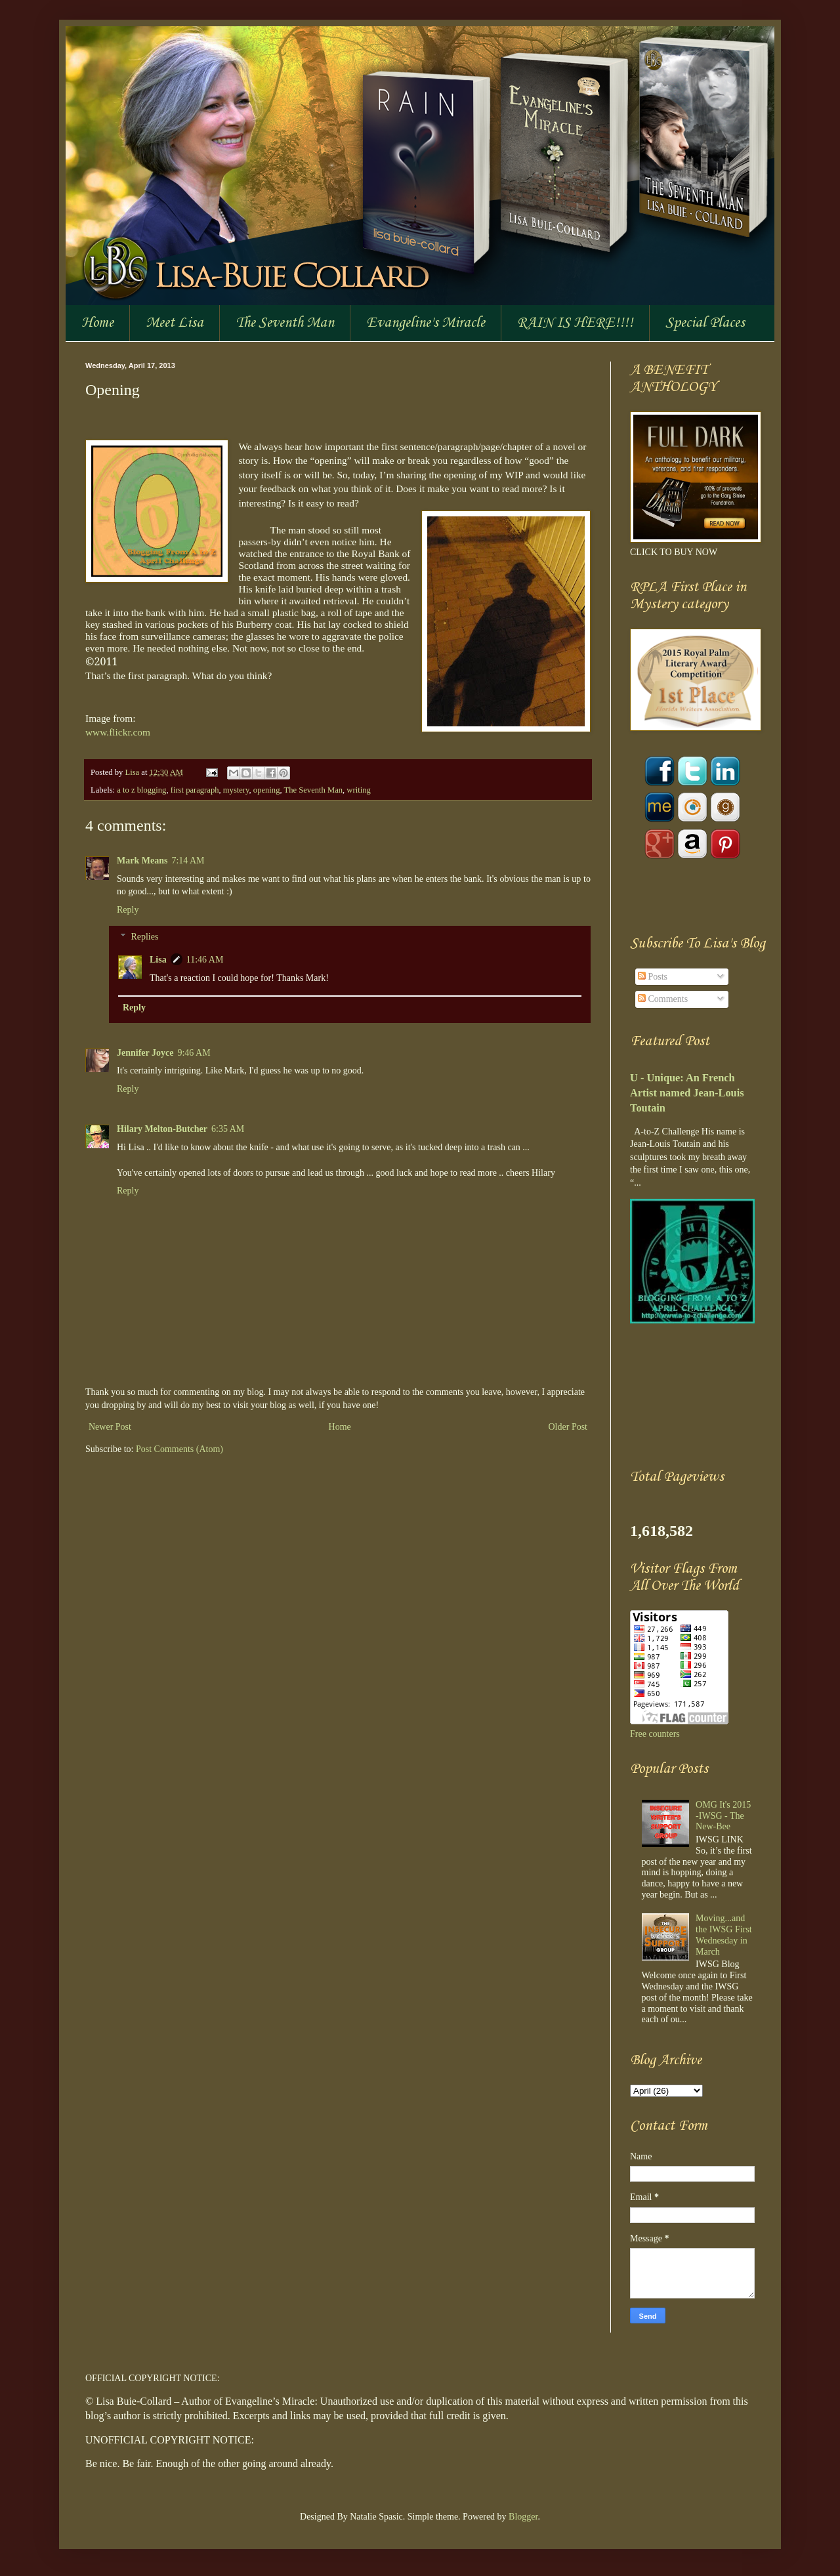 This screenshot has height=2576, width=840. I want to click on Moving...and the IWSG First Wednesday in March, so click(724, 1934).